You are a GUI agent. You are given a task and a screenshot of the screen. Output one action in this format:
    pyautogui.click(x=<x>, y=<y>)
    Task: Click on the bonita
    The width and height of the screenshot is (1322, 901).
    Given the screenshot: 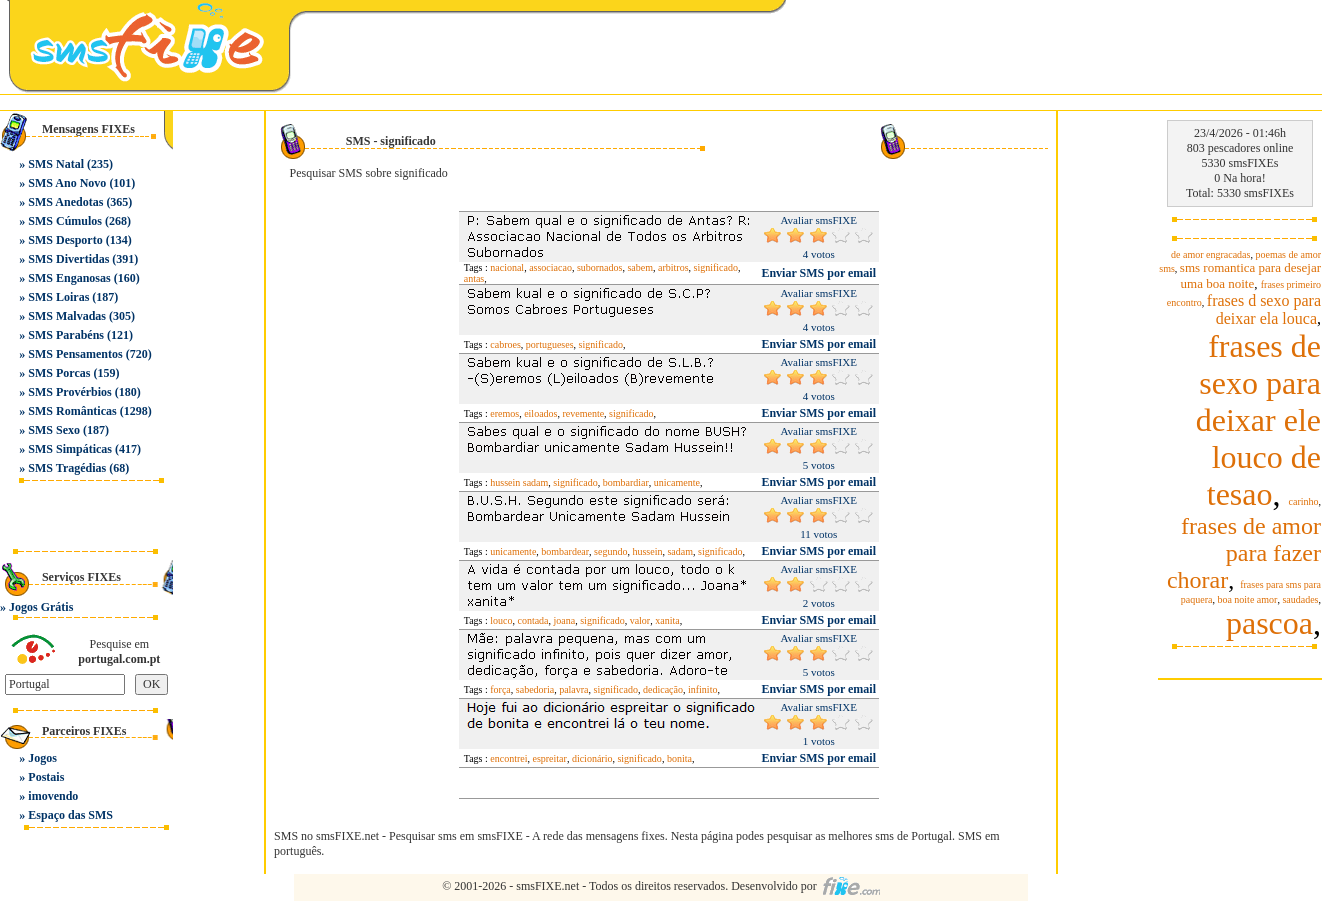 What is the action you would take?
    pyautogui.click(x=679, y=758)
    